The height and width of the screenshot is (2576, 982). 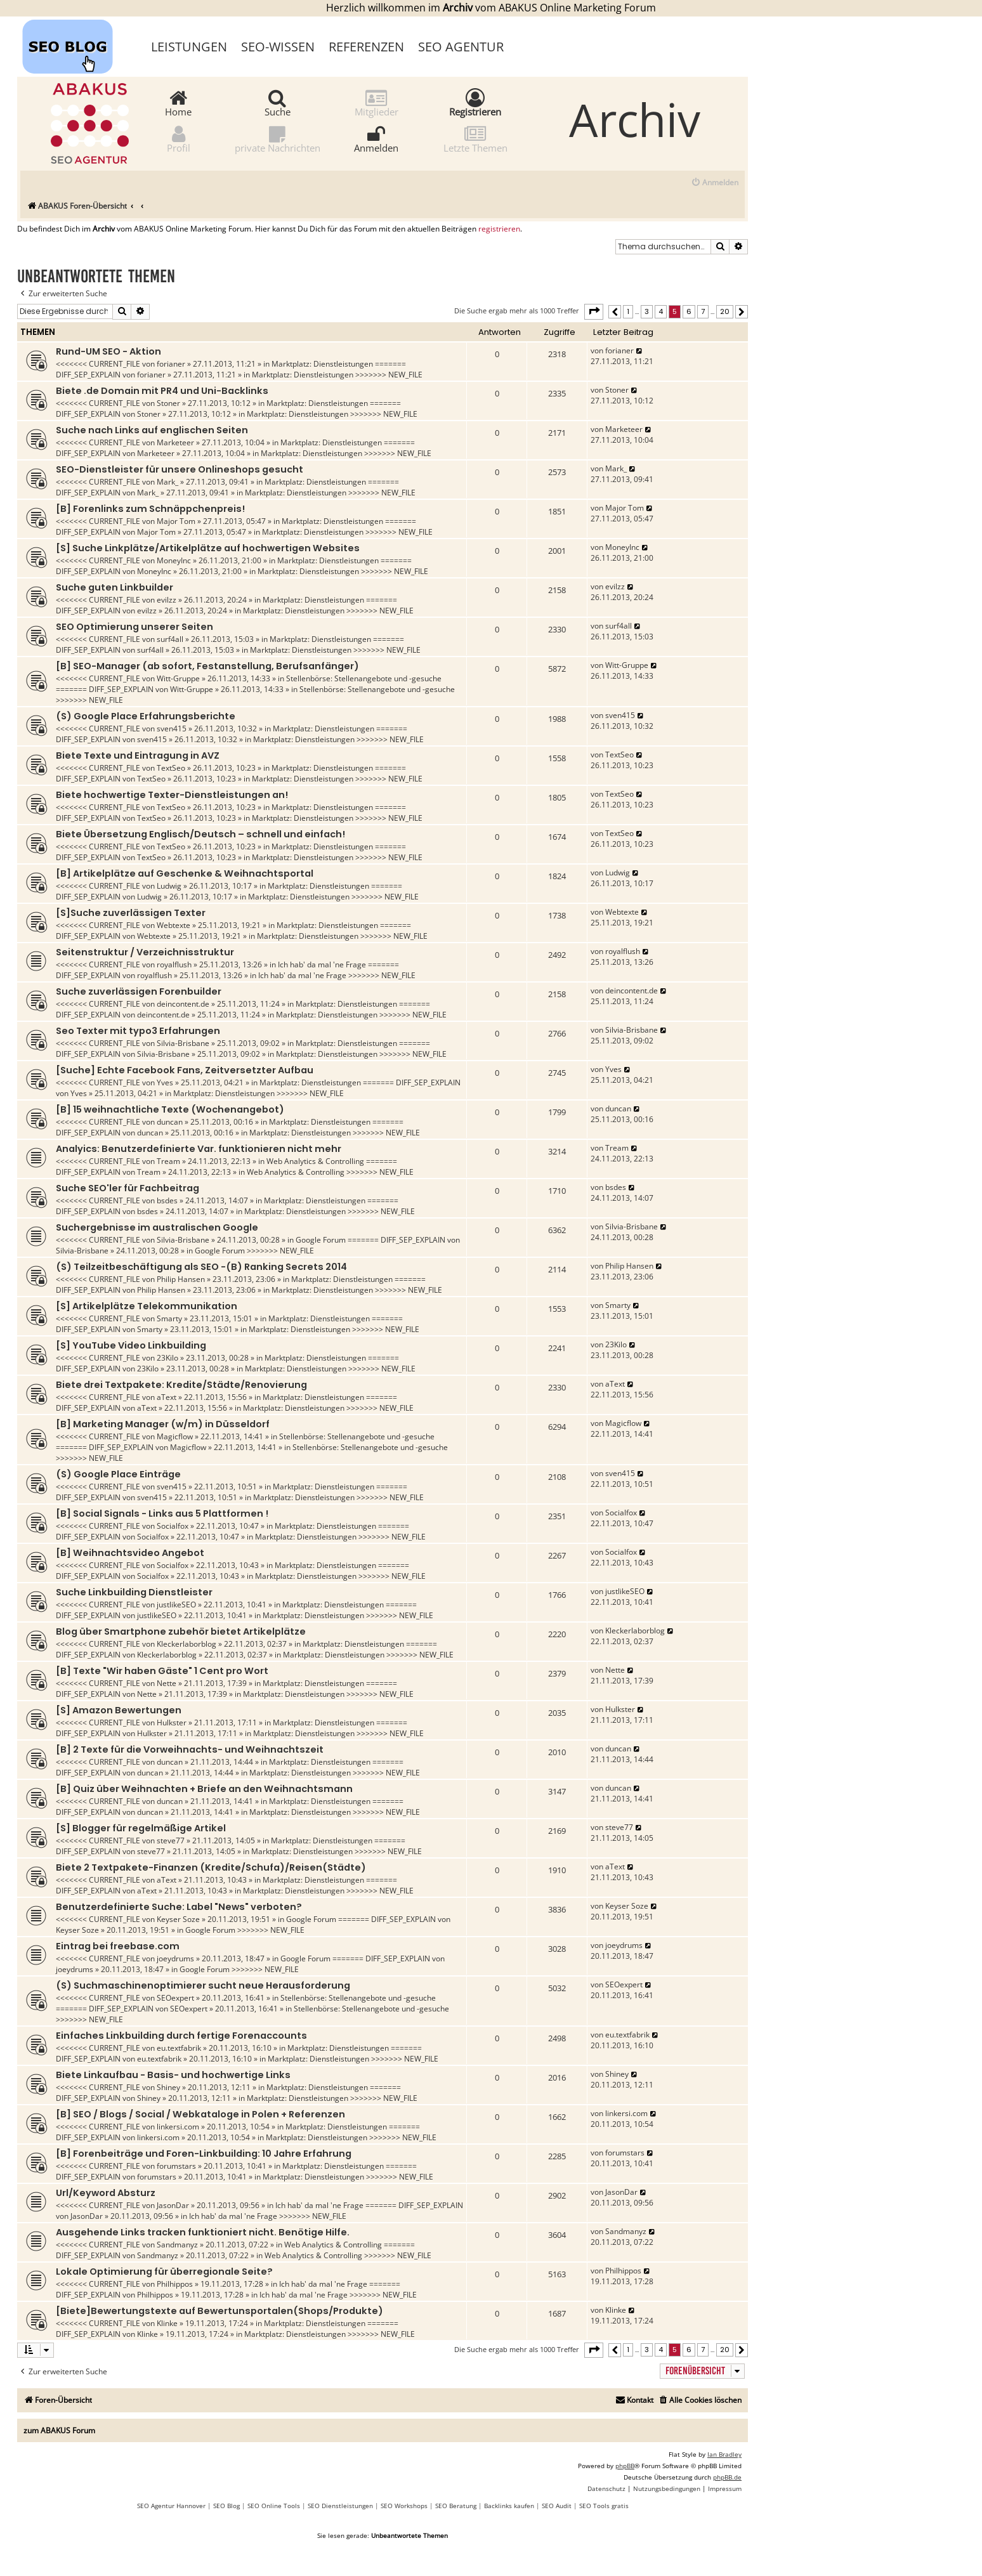 I want to click on 4 [button], so click(x=660, y=311).